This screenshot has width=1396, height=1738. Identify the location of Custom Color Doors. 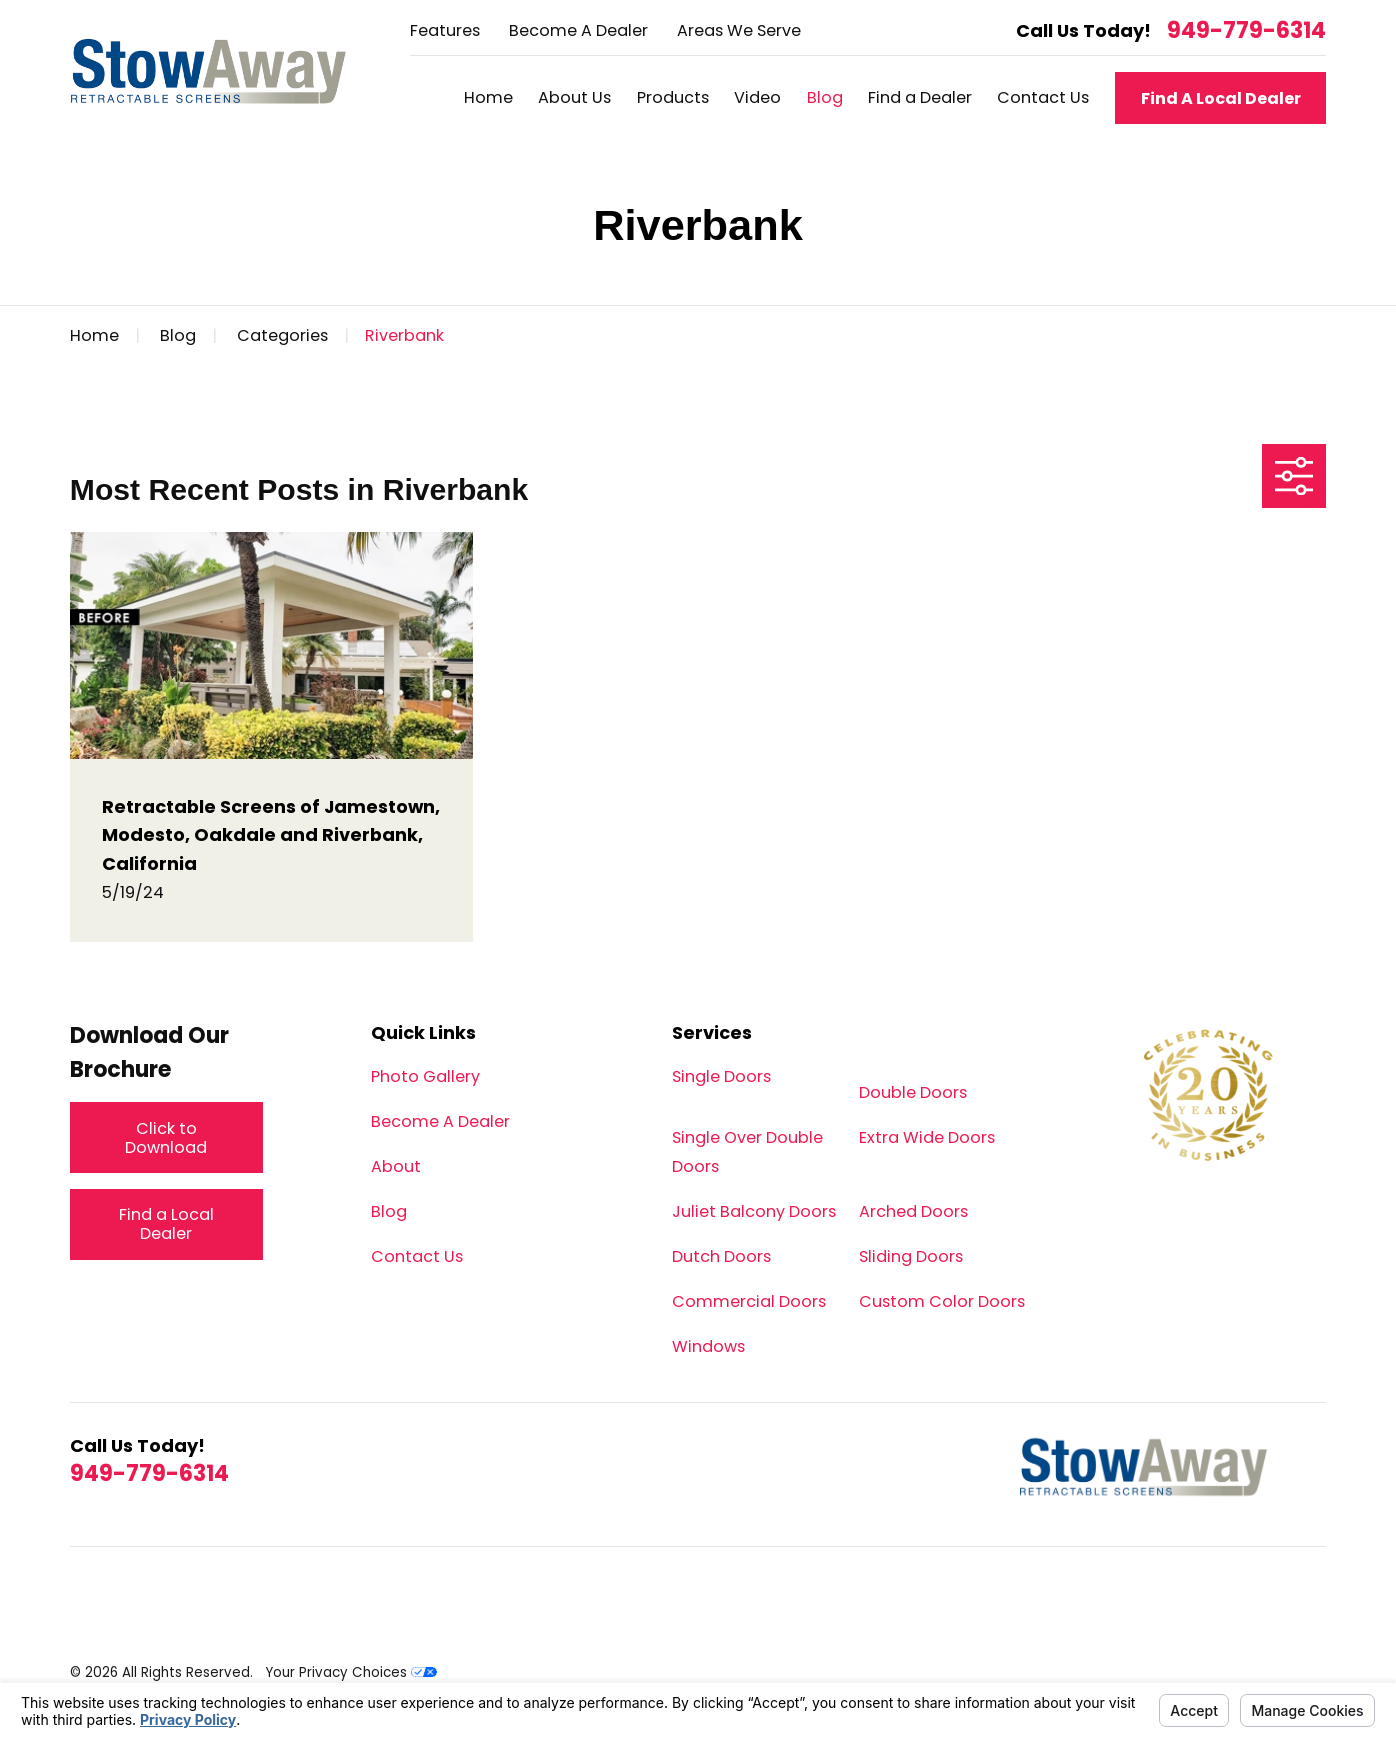
(942, 1301).